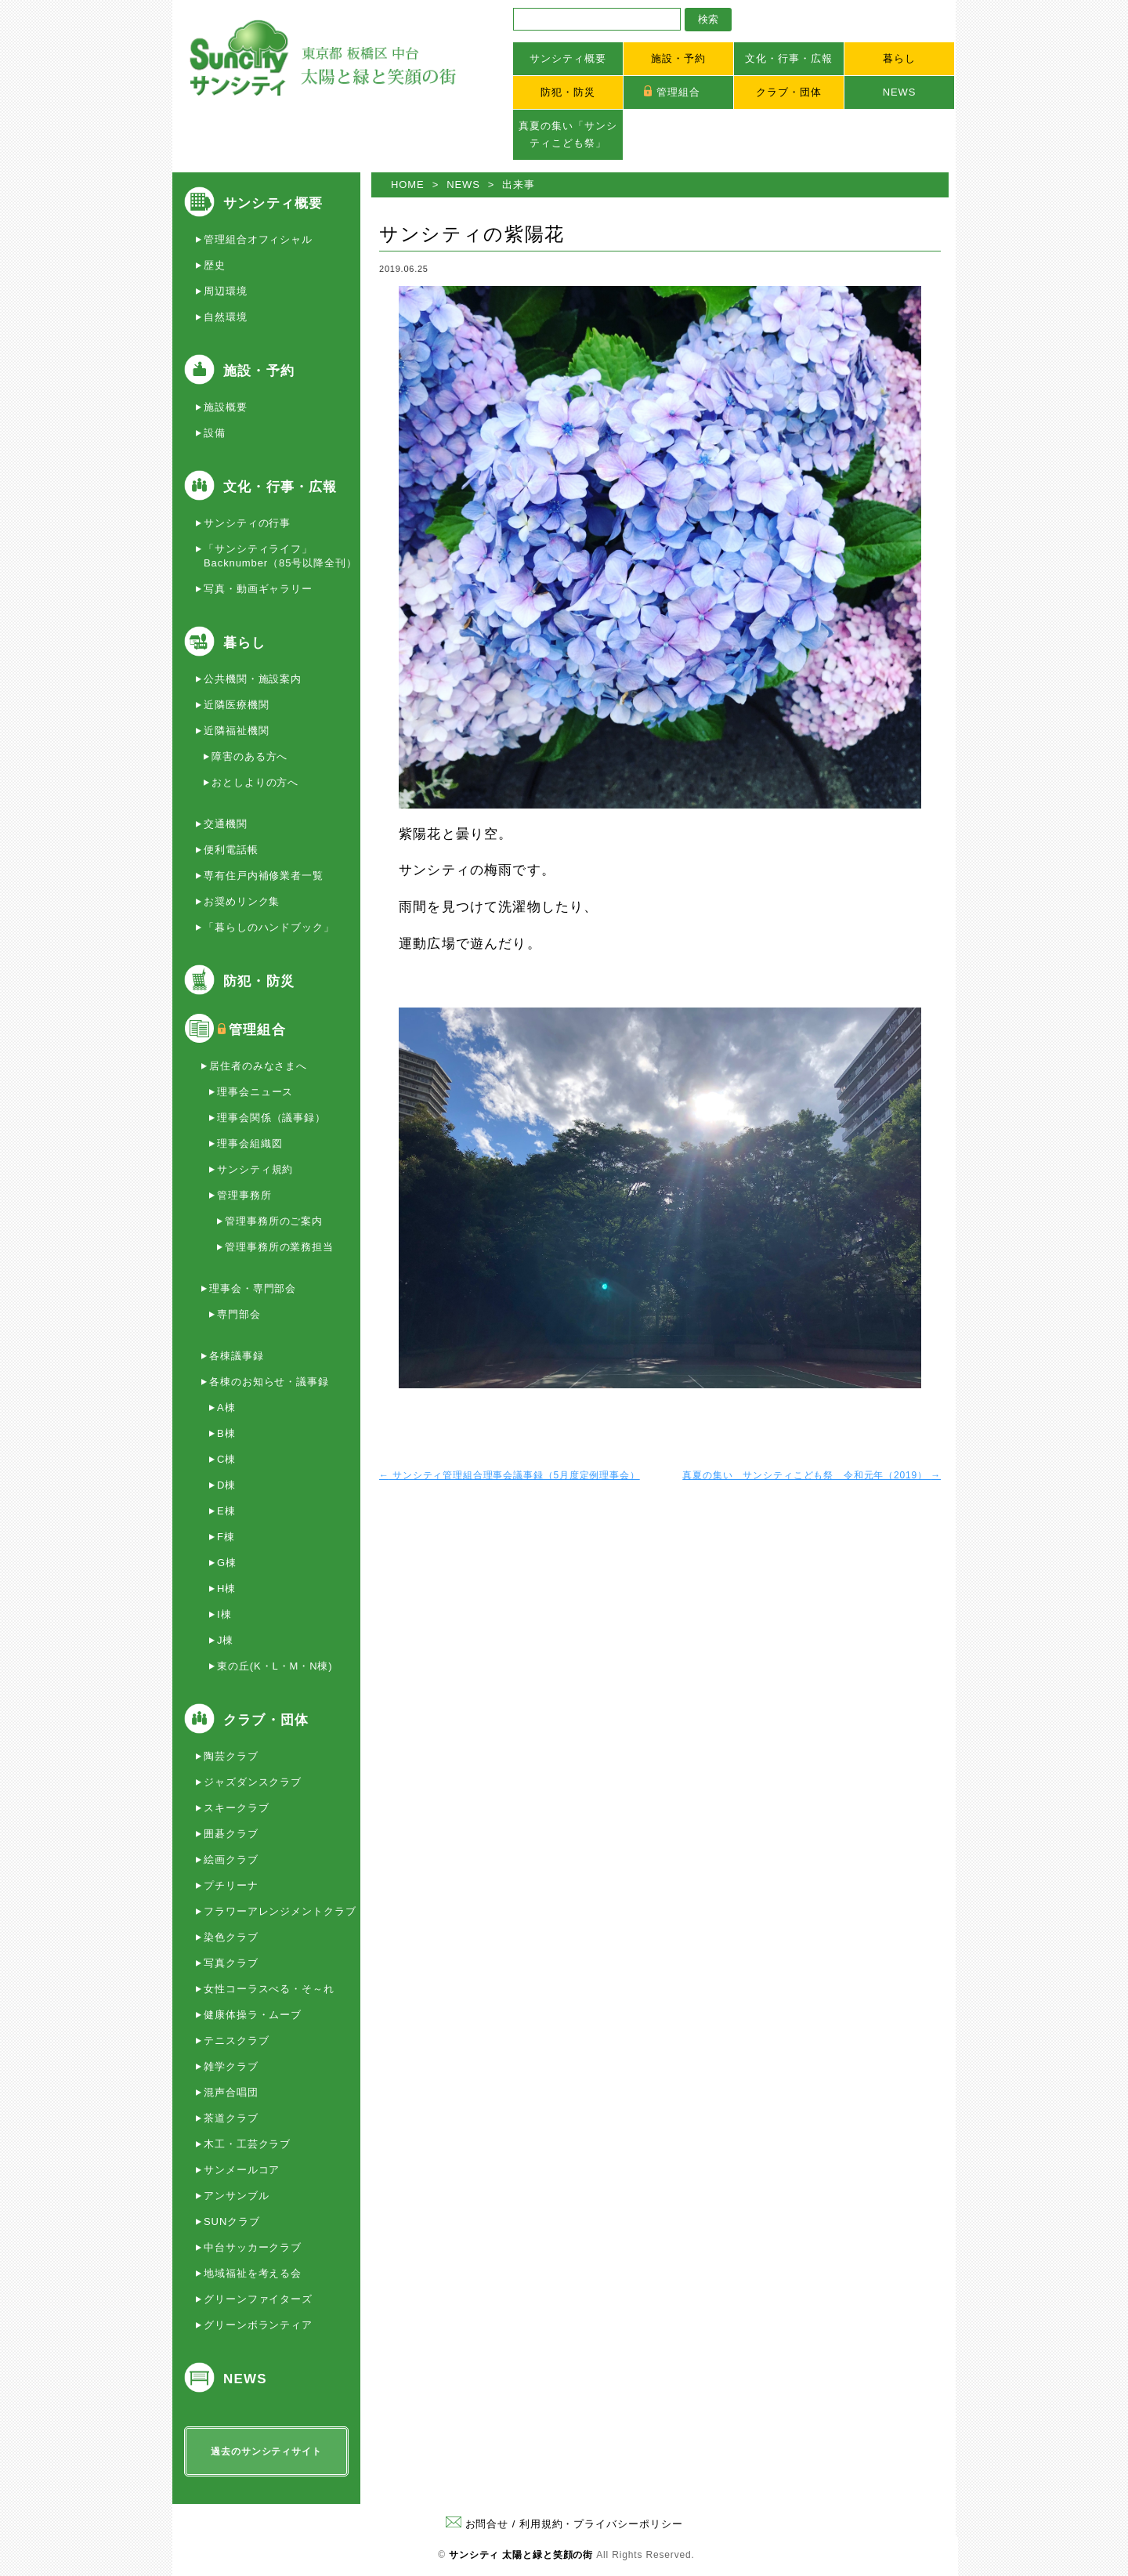 Image resolution: width=1128 pixels, height=2576 pixels. Describe the element at coordinates (811, 1475) in the screenshot. I see `真夏の集い サンシティこども祭 令和元年（2019）` at that location.